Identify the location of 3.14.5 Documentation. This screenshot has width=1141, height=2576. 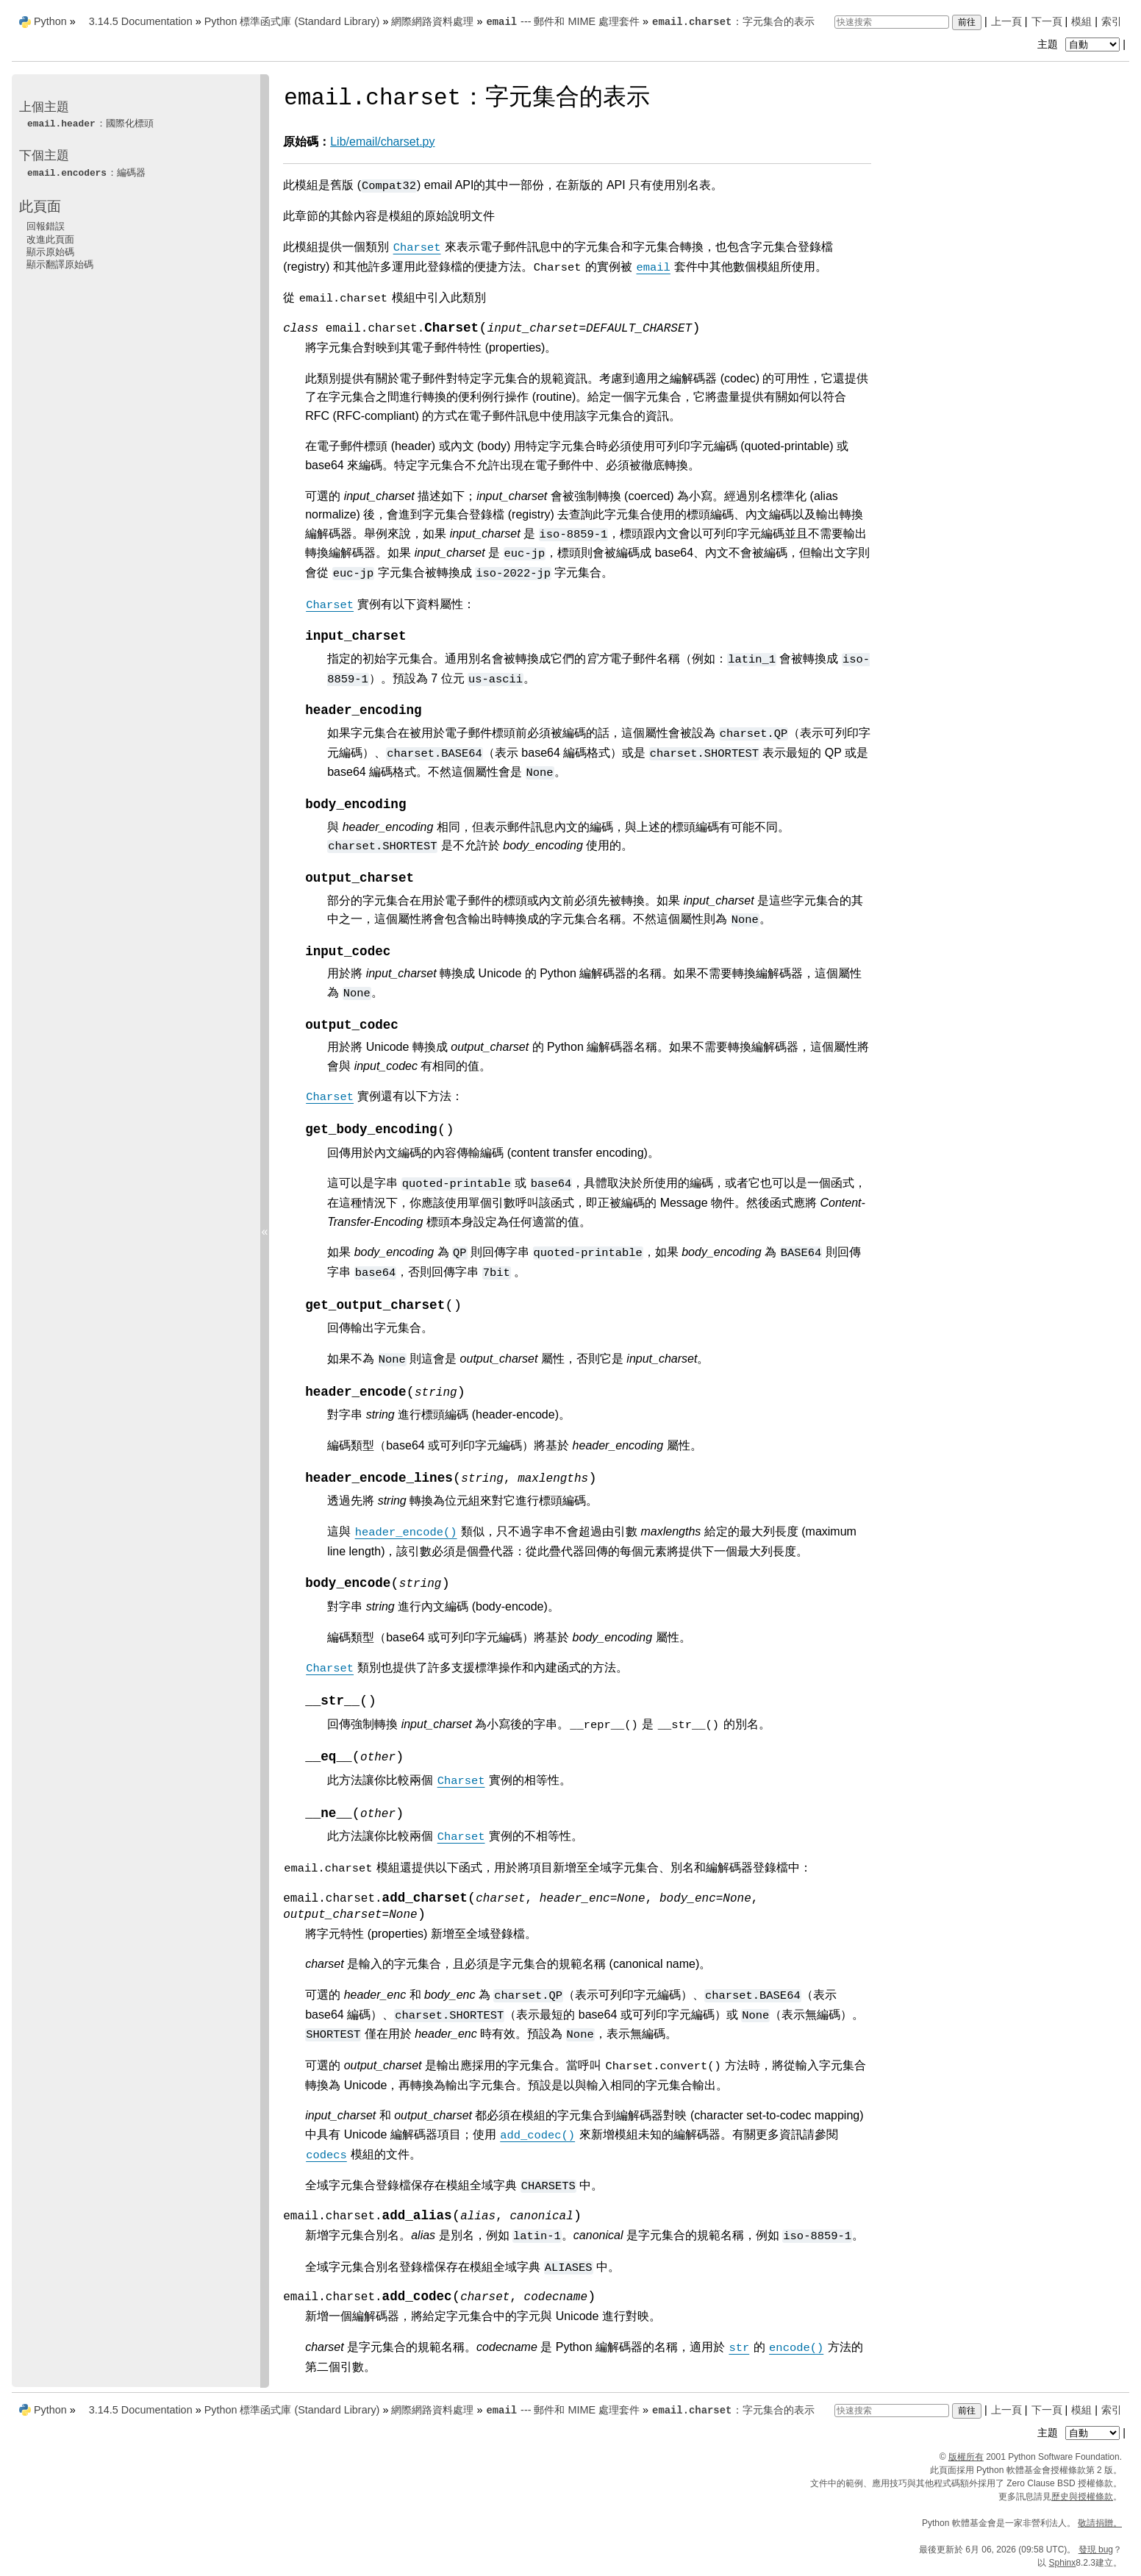
(141, 21).